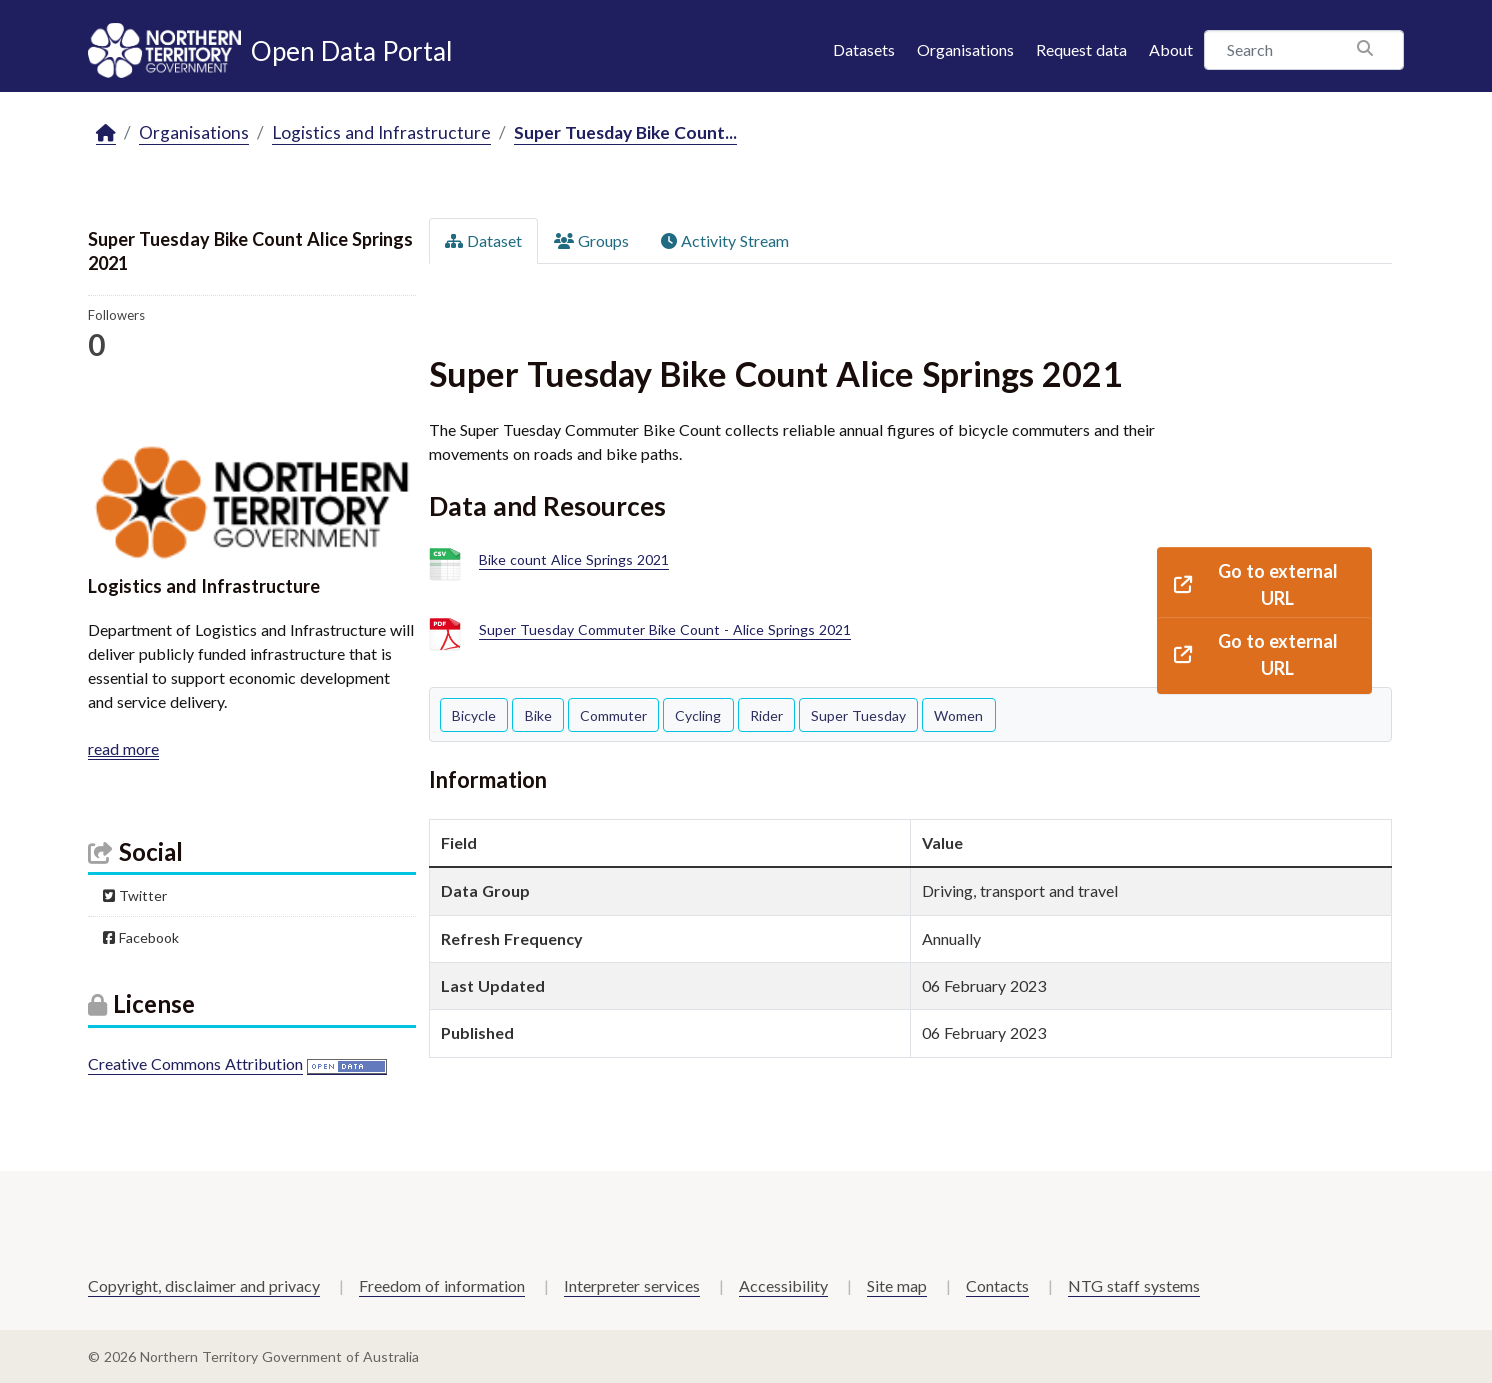  Describe the element at coordinates (195, 1063) in the screenshot. I see `Creative Commons Attribution` at that location.